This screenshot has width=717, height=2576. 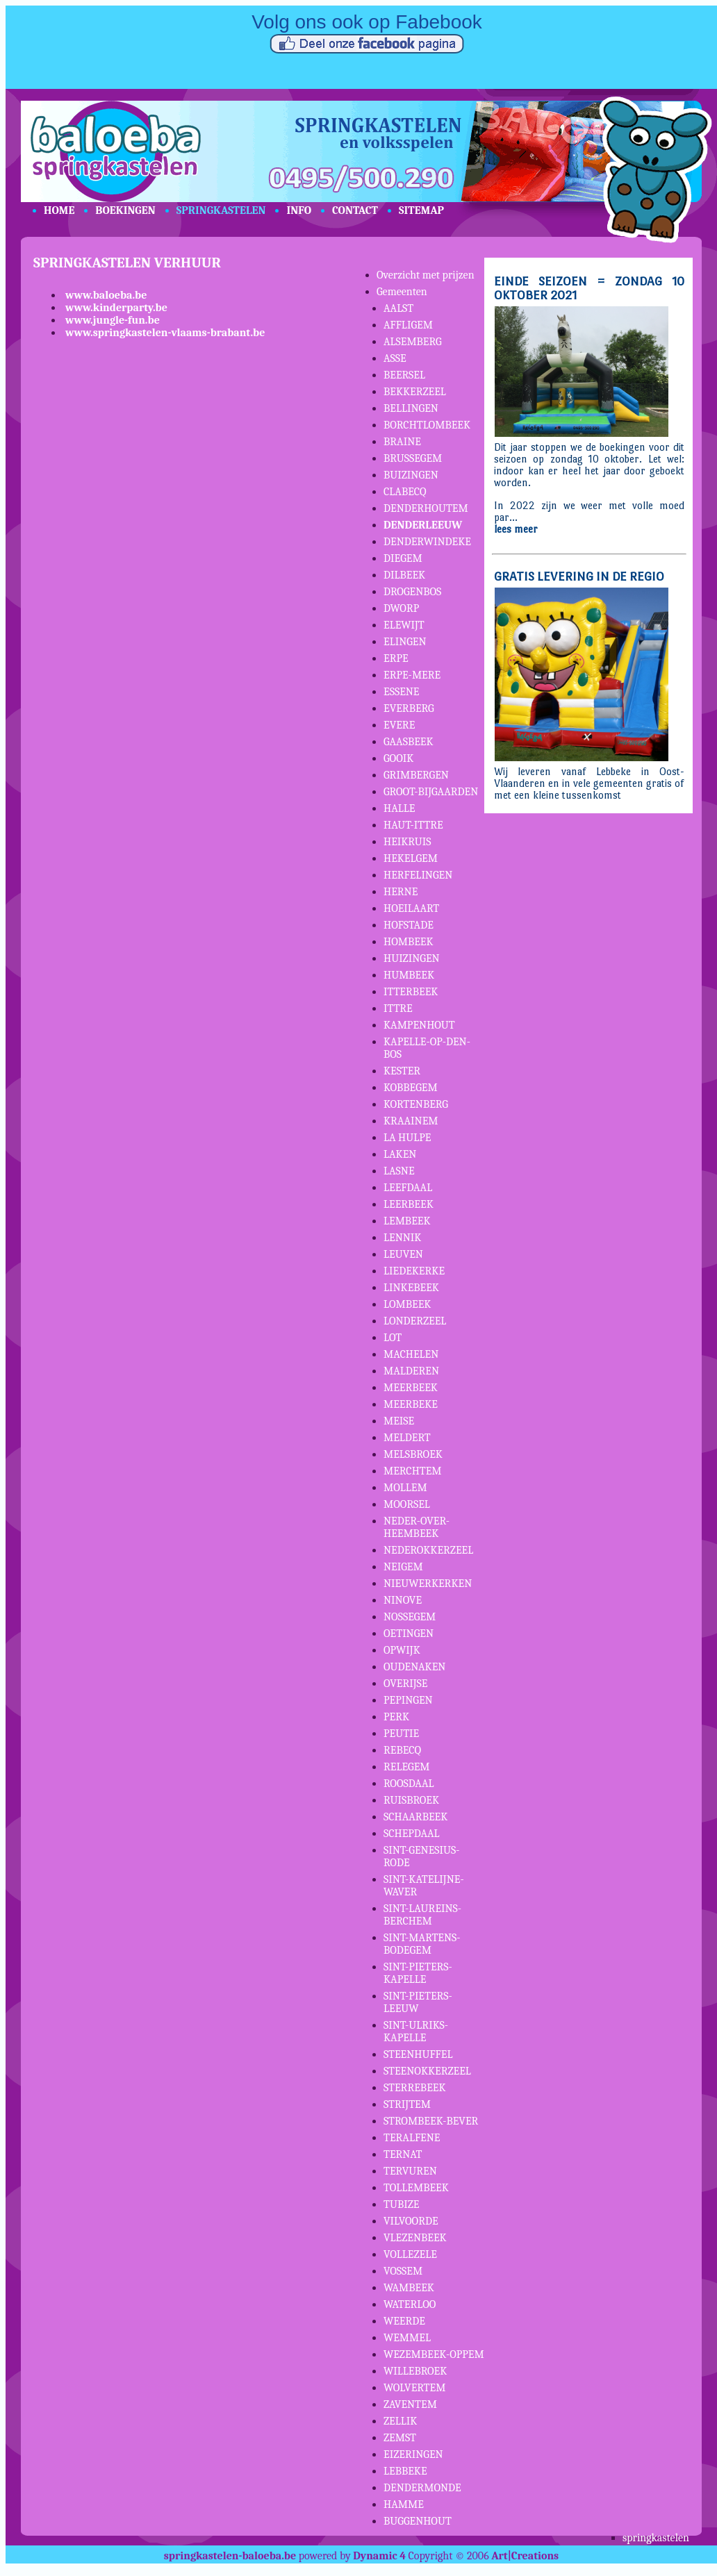 What do you see at coordinates (407, 1304) in the screenshot?
I see `LOMBEEK` at bounding box center [407, 1304].